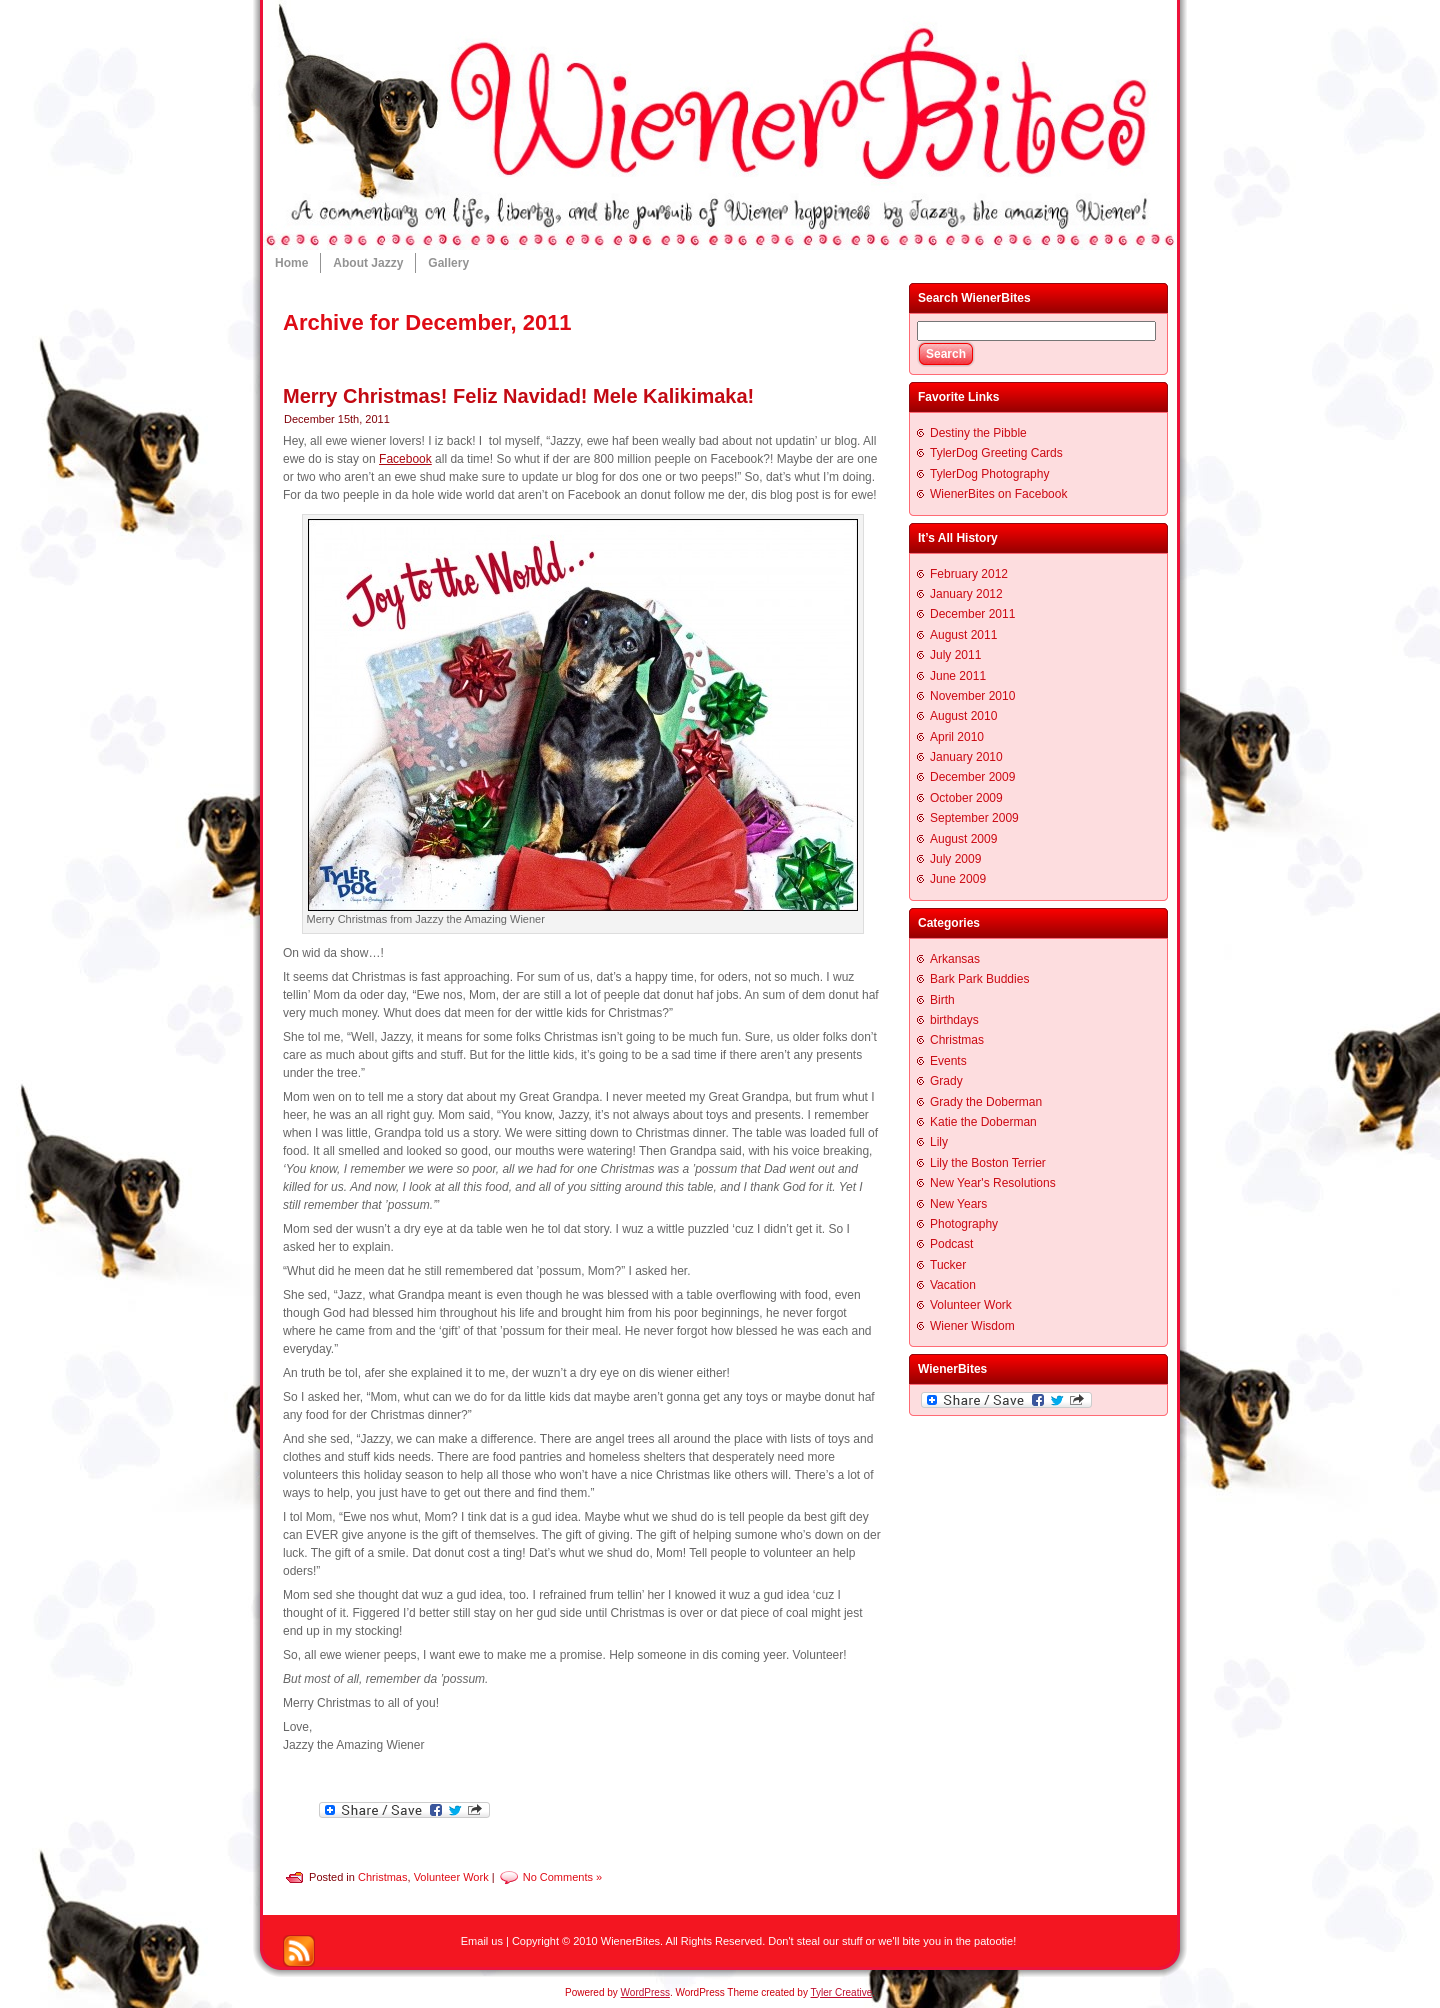 The image size is (1440, 2008). What do you see at coordinates (989, 474) in the screenshot?
I see `TylerDog Photography` at bounding box center [989, 474].